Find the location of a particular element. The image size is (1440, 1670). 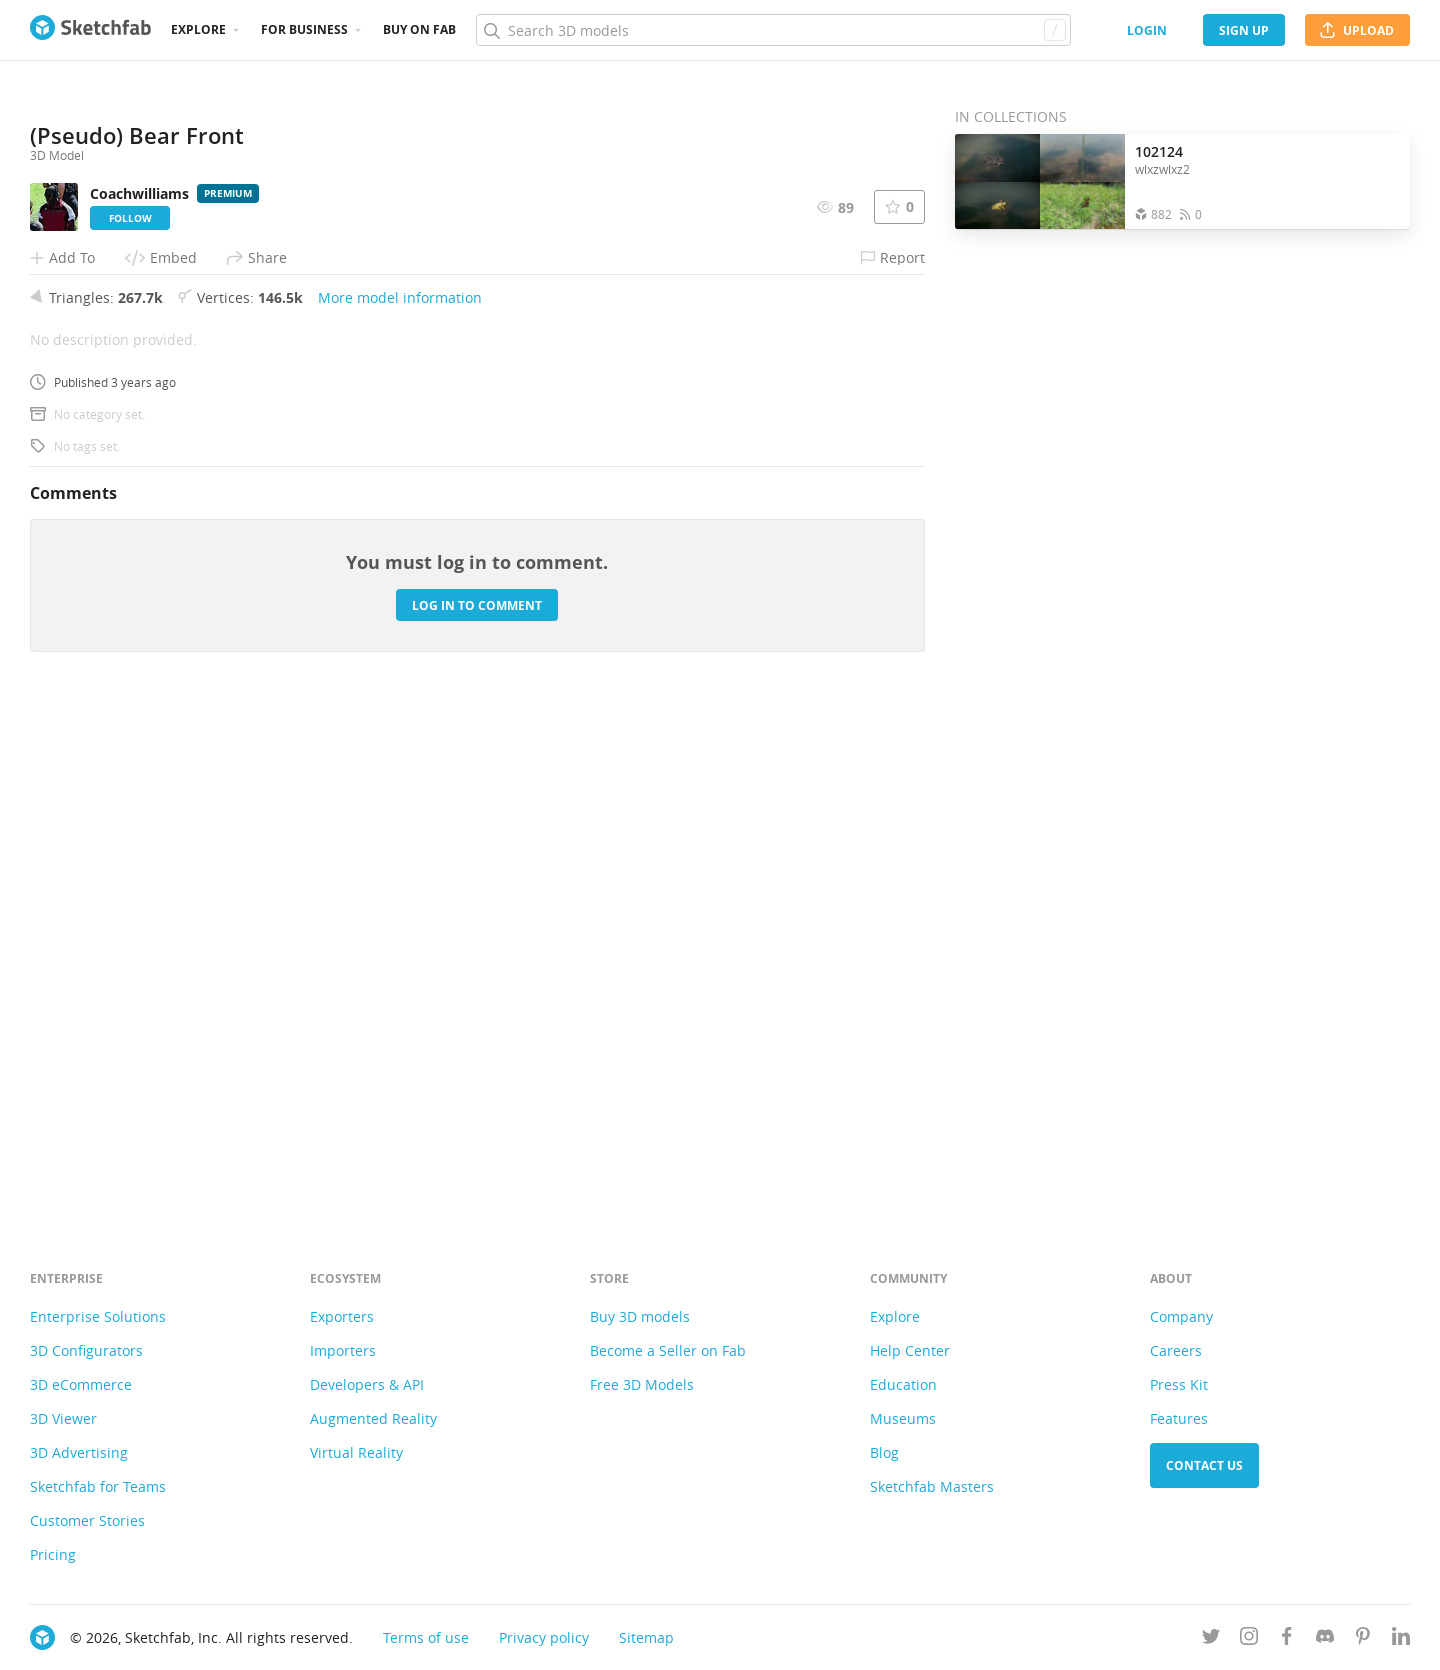

3D Configurators is located at coordinates (86, 1350).